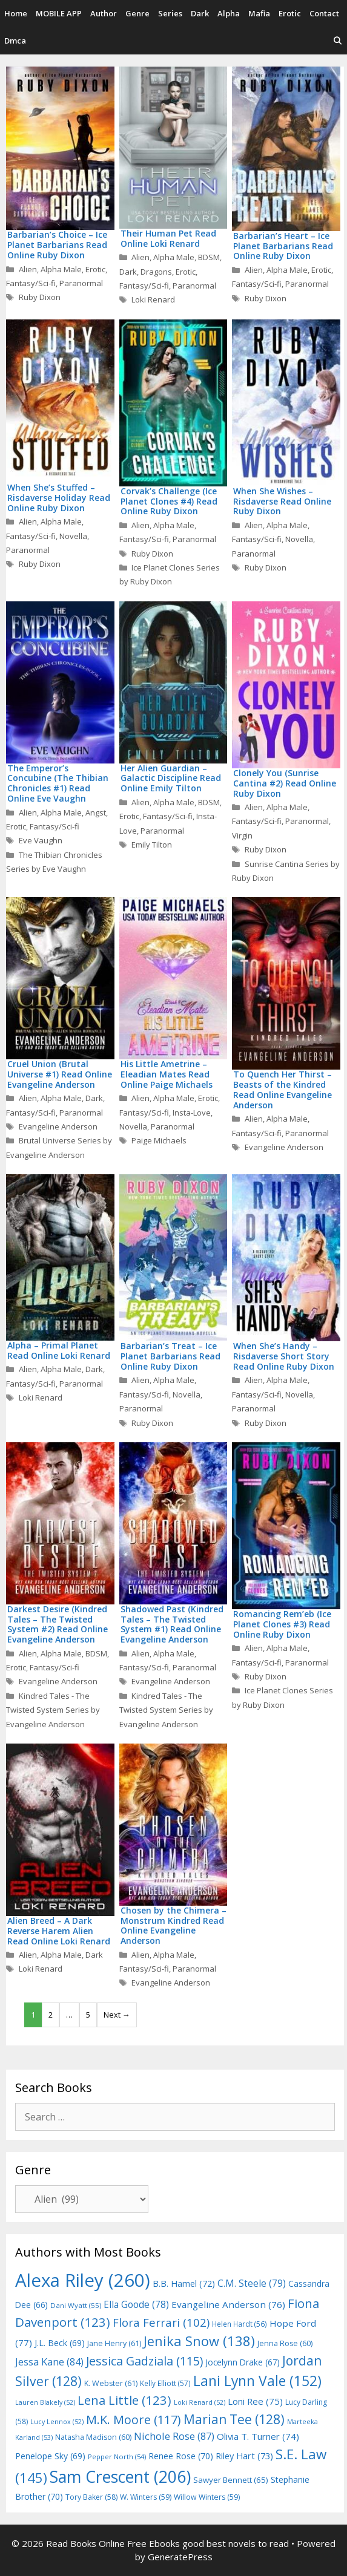 This screenshot has height=2576, width=347. Describe the element at coordinates (242, 835) in the screenshot. I see `Virgin` at that location.